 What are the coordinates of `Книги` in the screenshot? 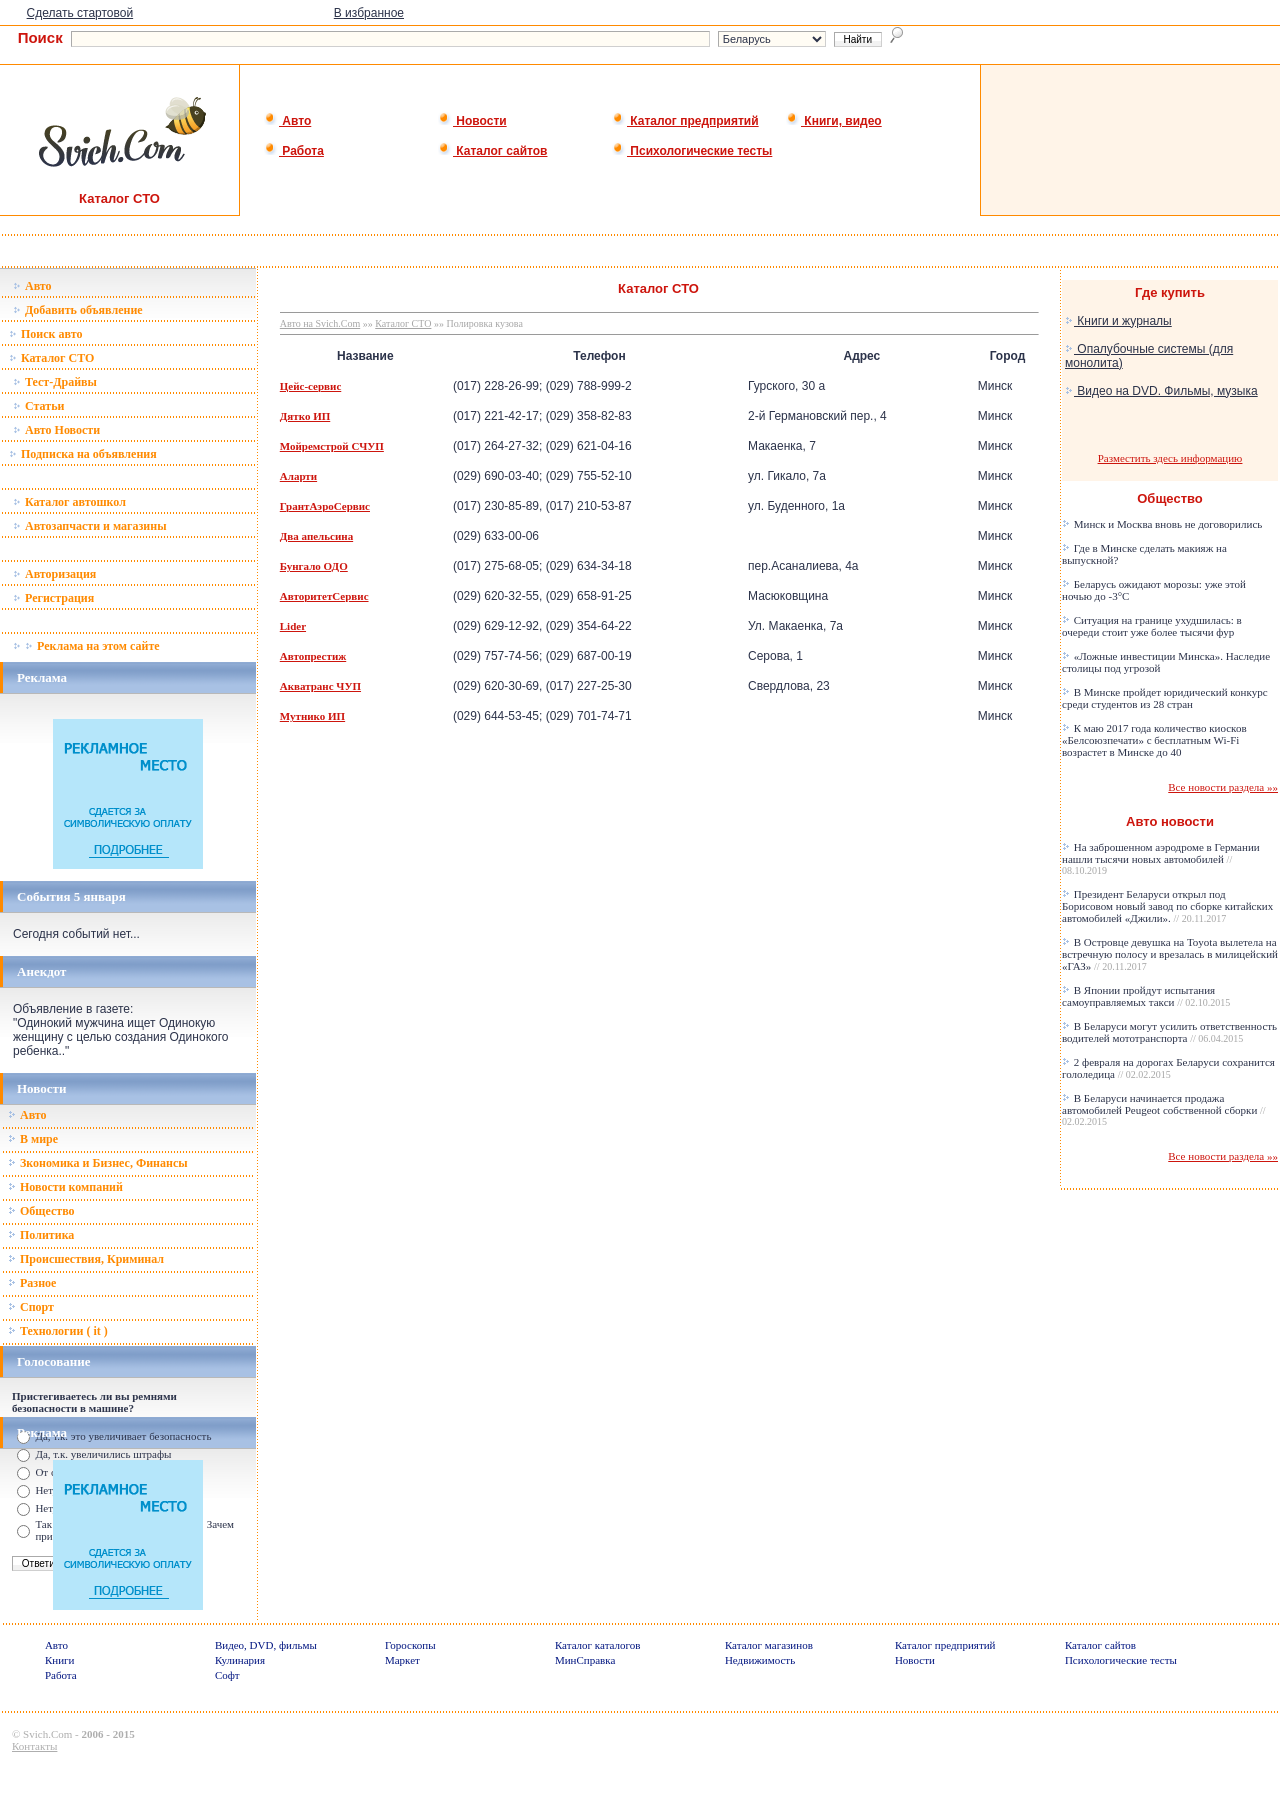 It's located at (60, 1660).